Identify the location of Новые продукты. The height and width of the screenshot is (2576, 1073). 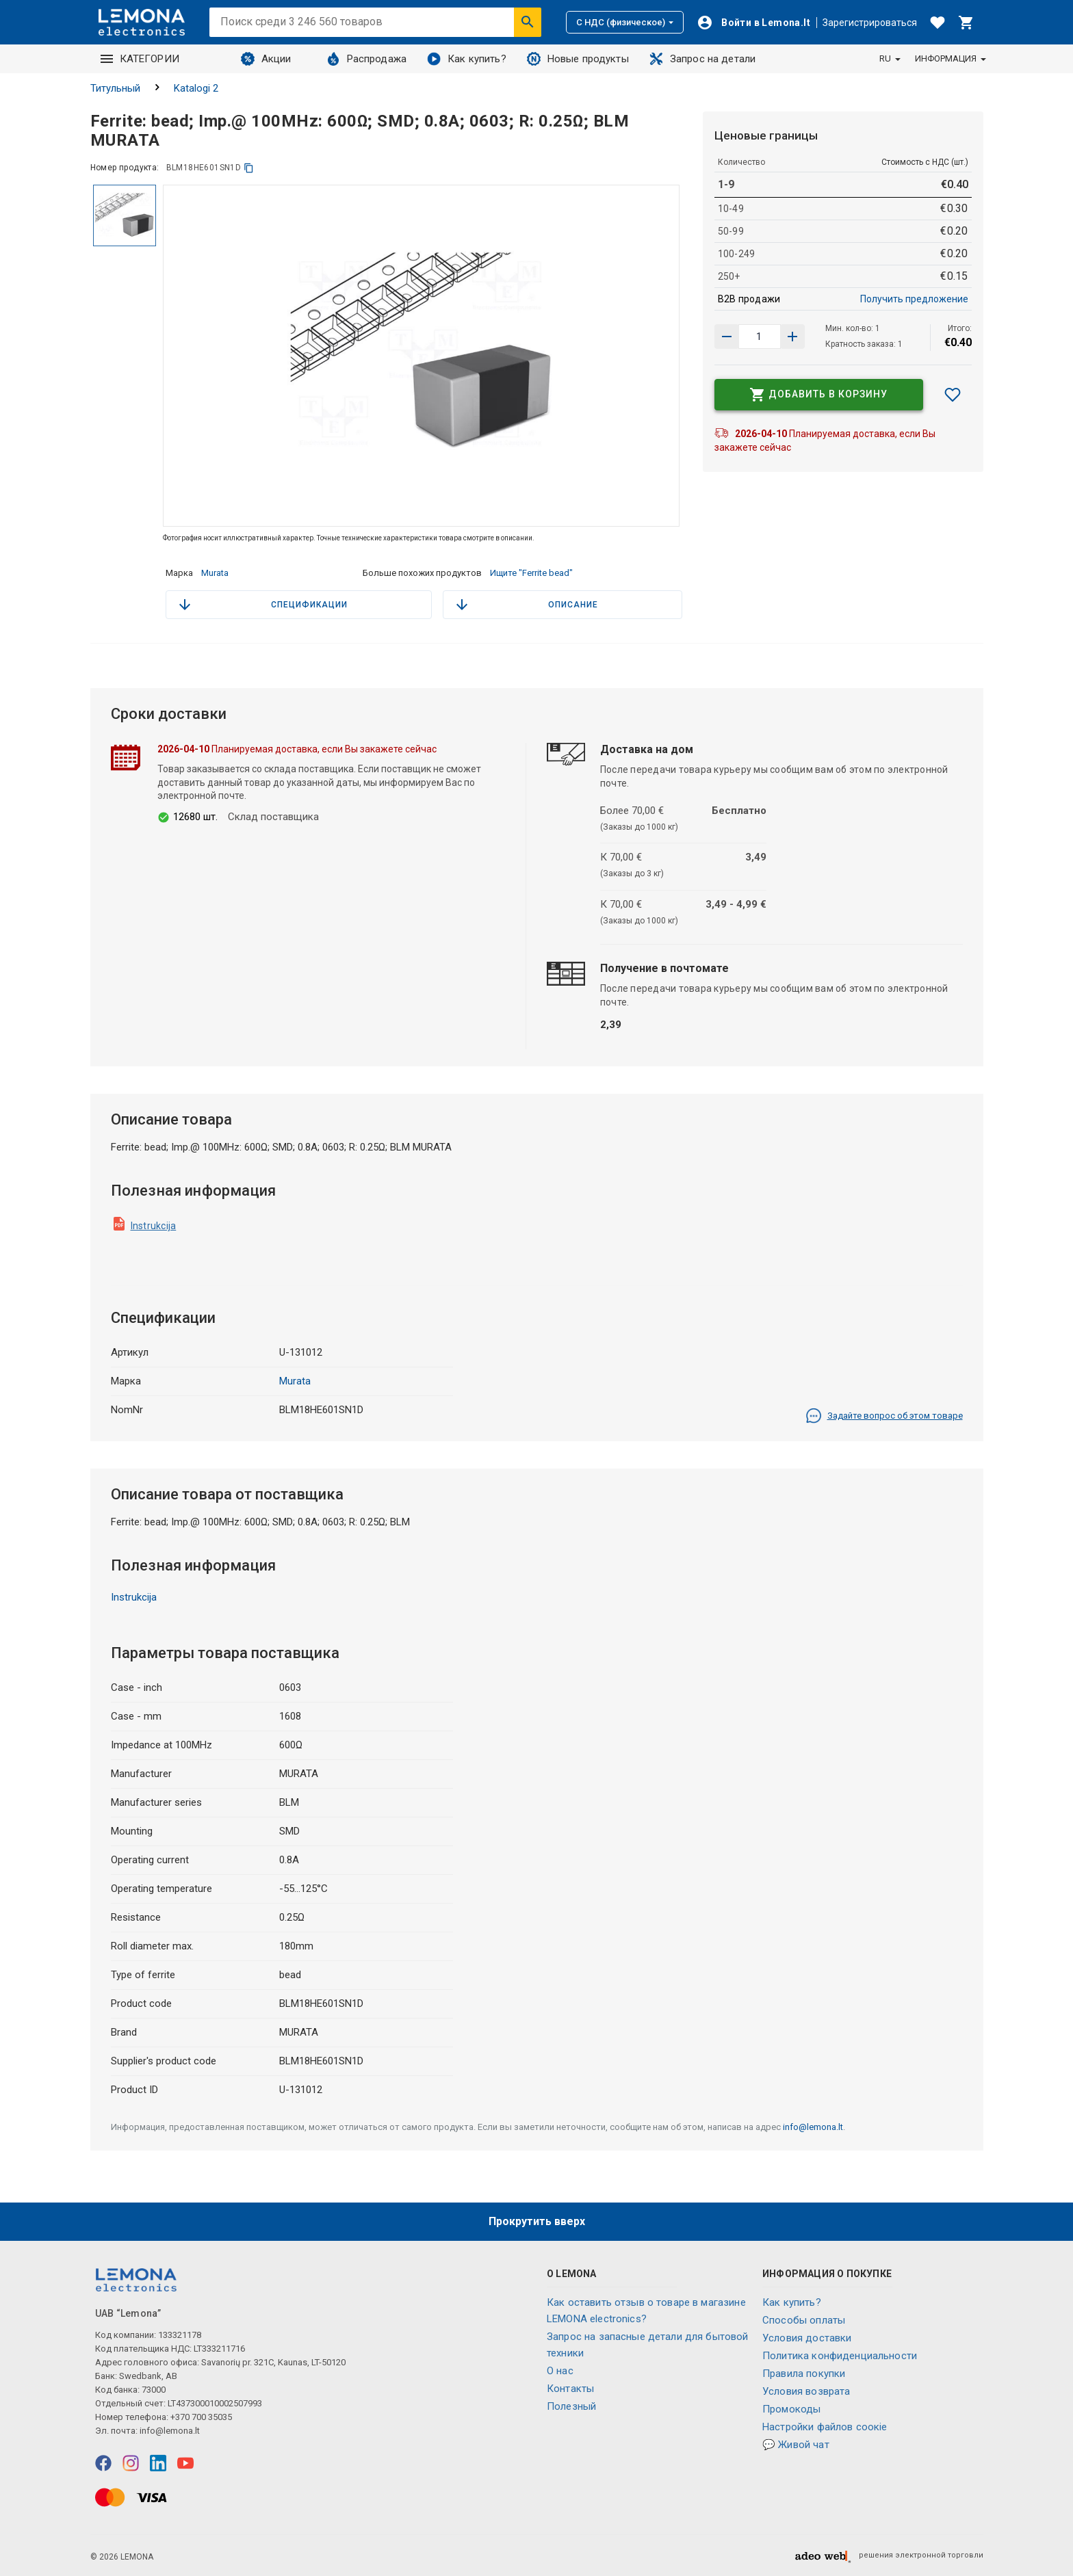
(578, 59).